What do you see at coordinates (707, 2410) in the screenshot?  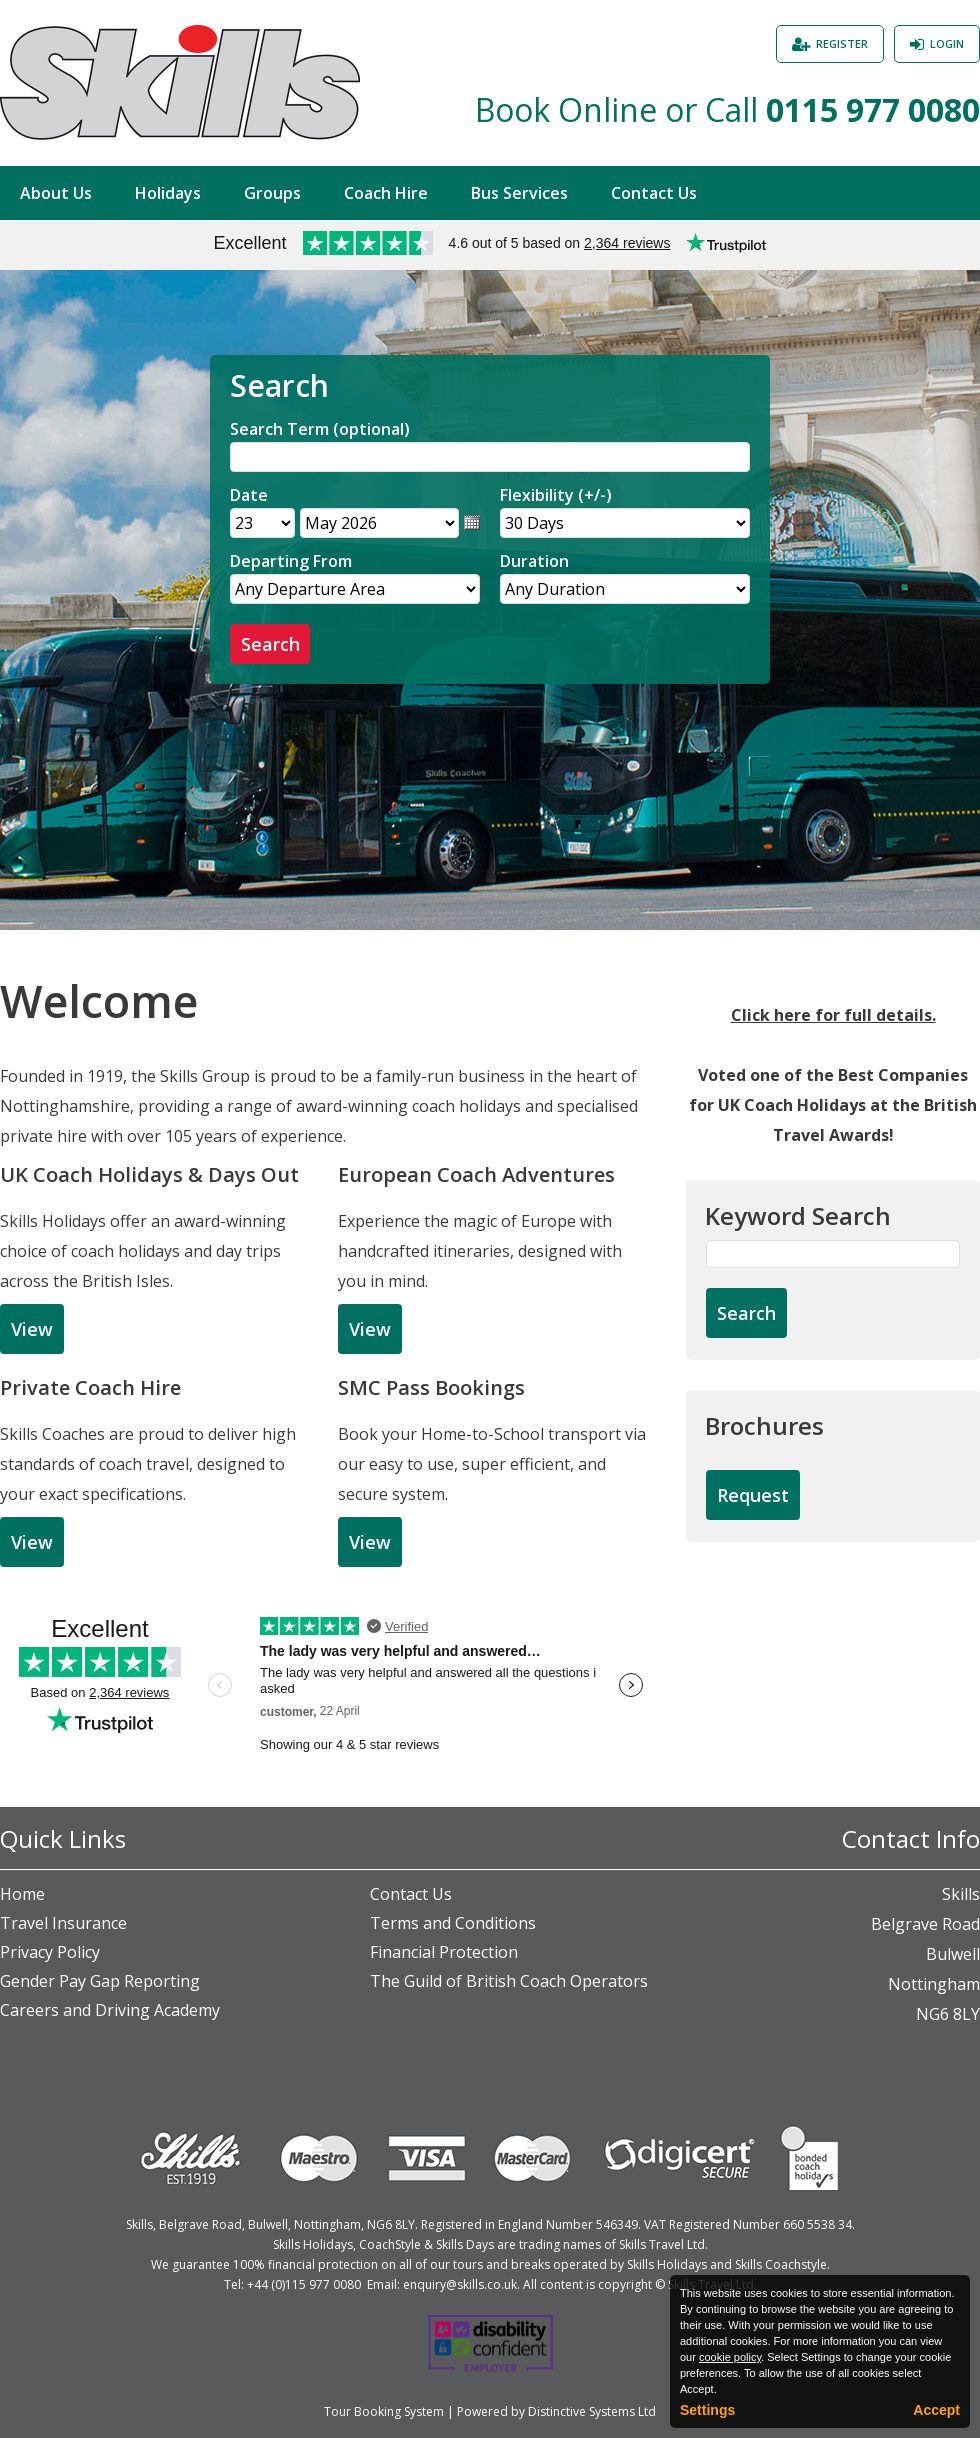 I see `Settings` at bounding box center [707, 2410].